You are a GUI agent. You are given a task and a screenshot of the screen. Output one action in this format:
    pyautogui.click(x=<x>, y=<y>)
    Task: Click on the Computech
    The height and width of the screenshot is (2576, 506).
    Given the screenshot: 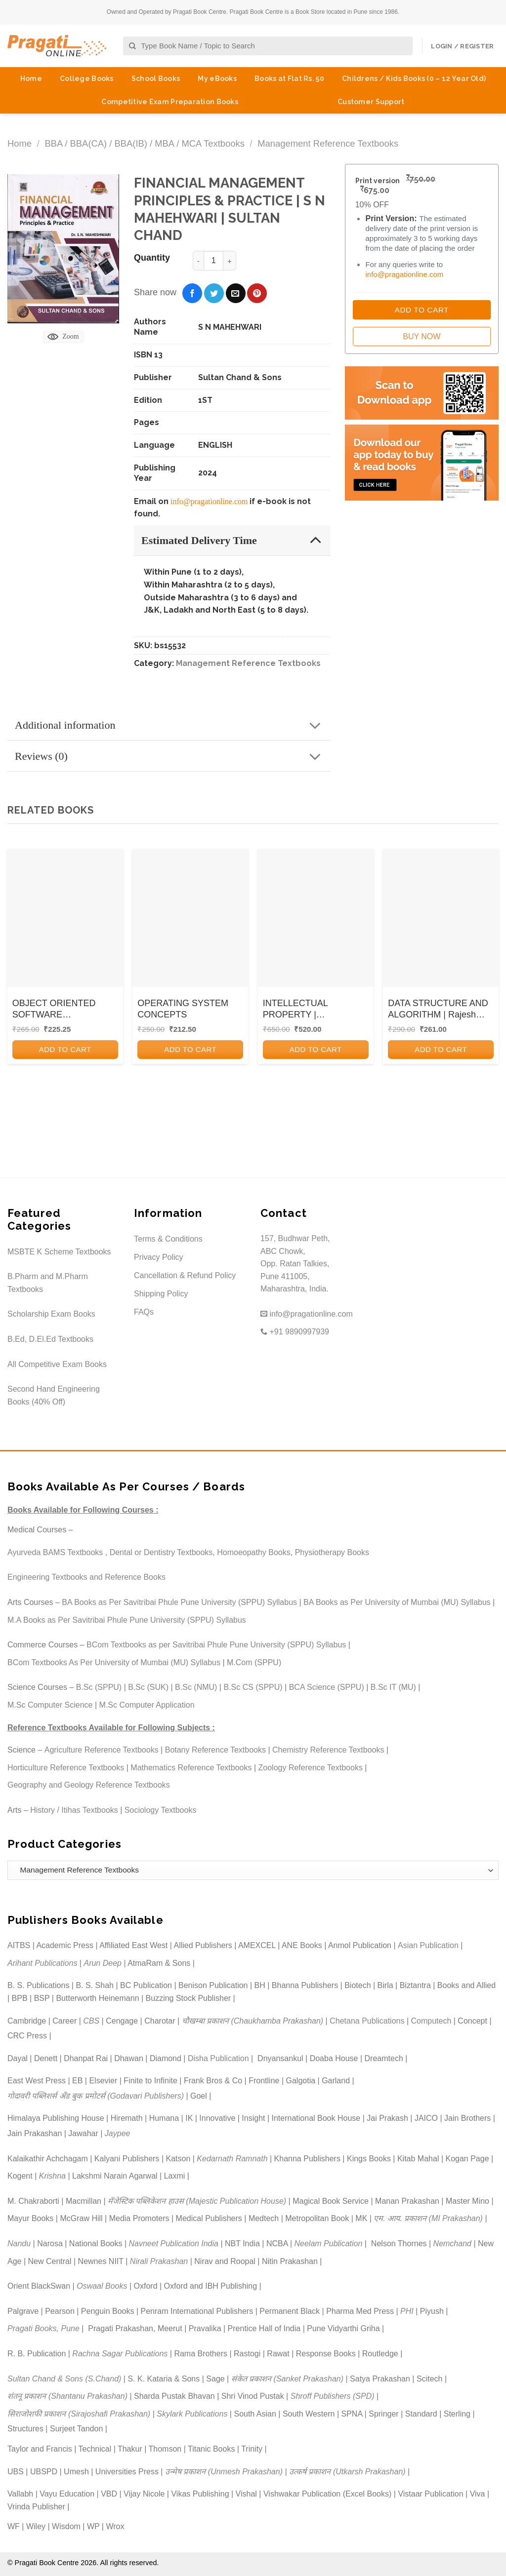 What is the action you would take?
    pyautogui.click(x=431, y=2021)
    